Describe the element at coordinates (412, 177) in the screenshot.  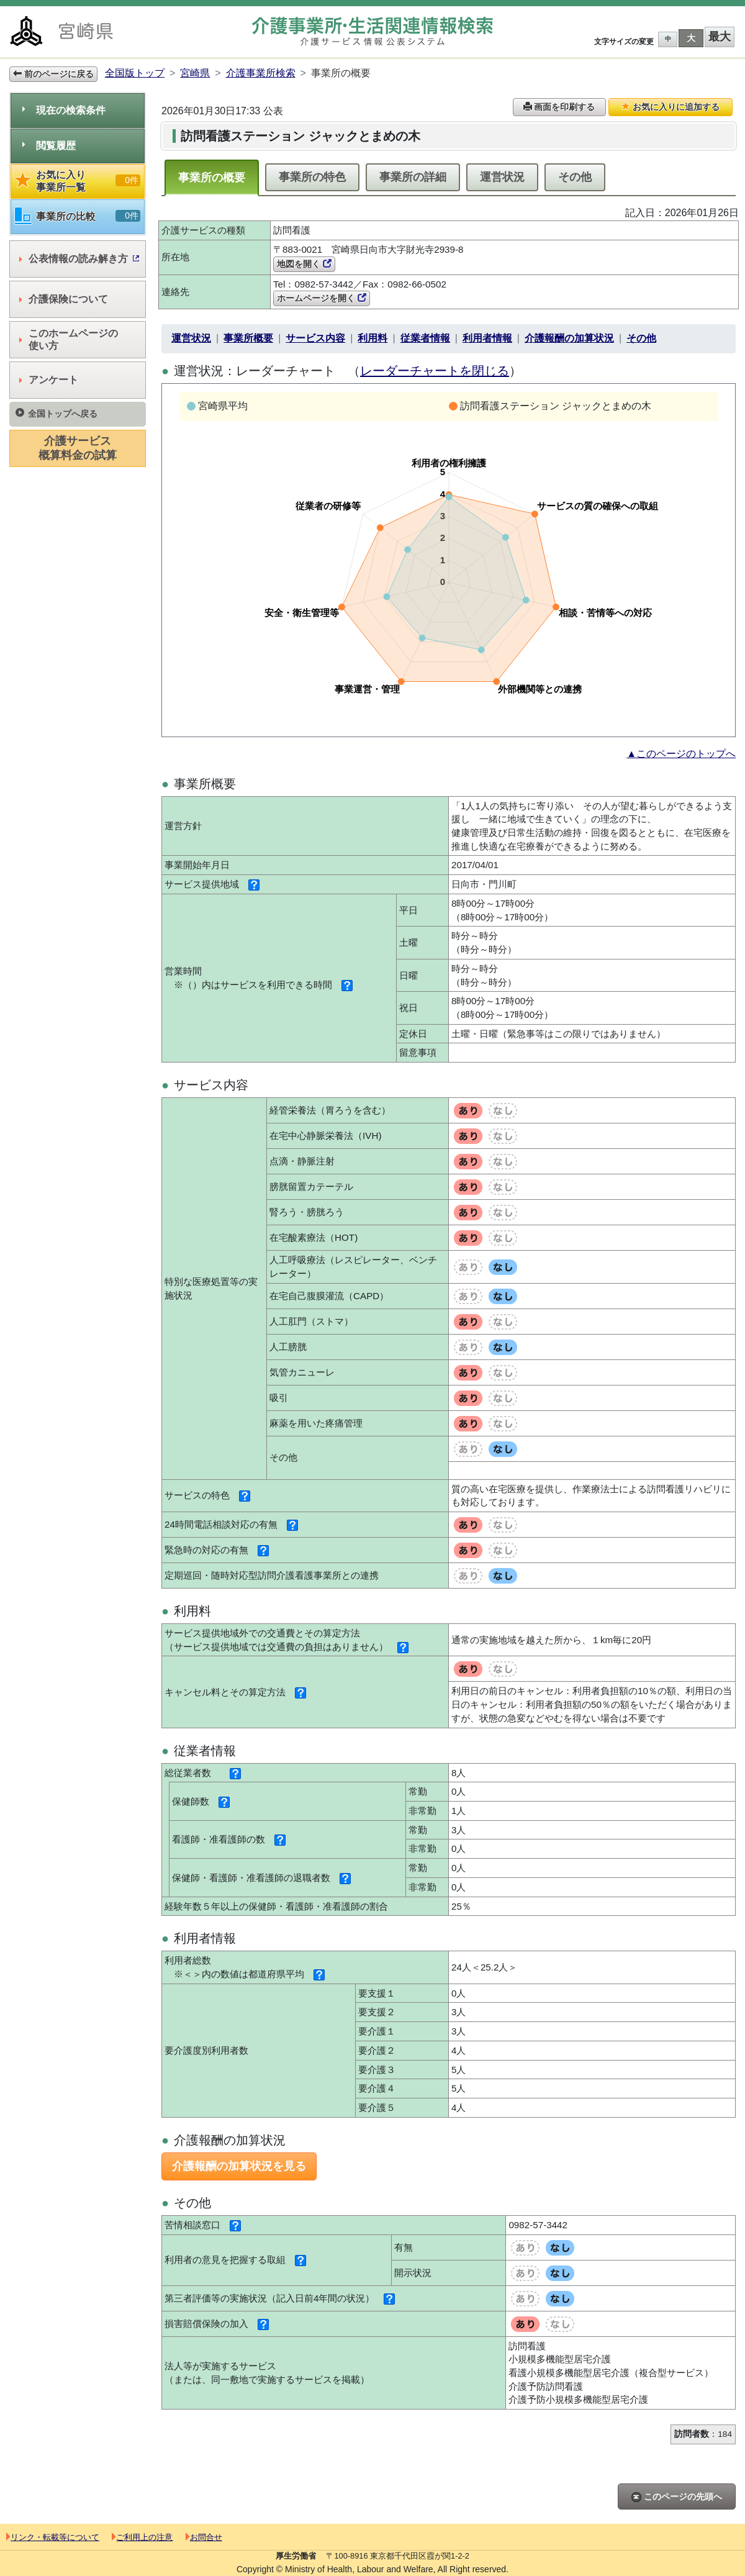
I see `事業所の詳細` at that location.